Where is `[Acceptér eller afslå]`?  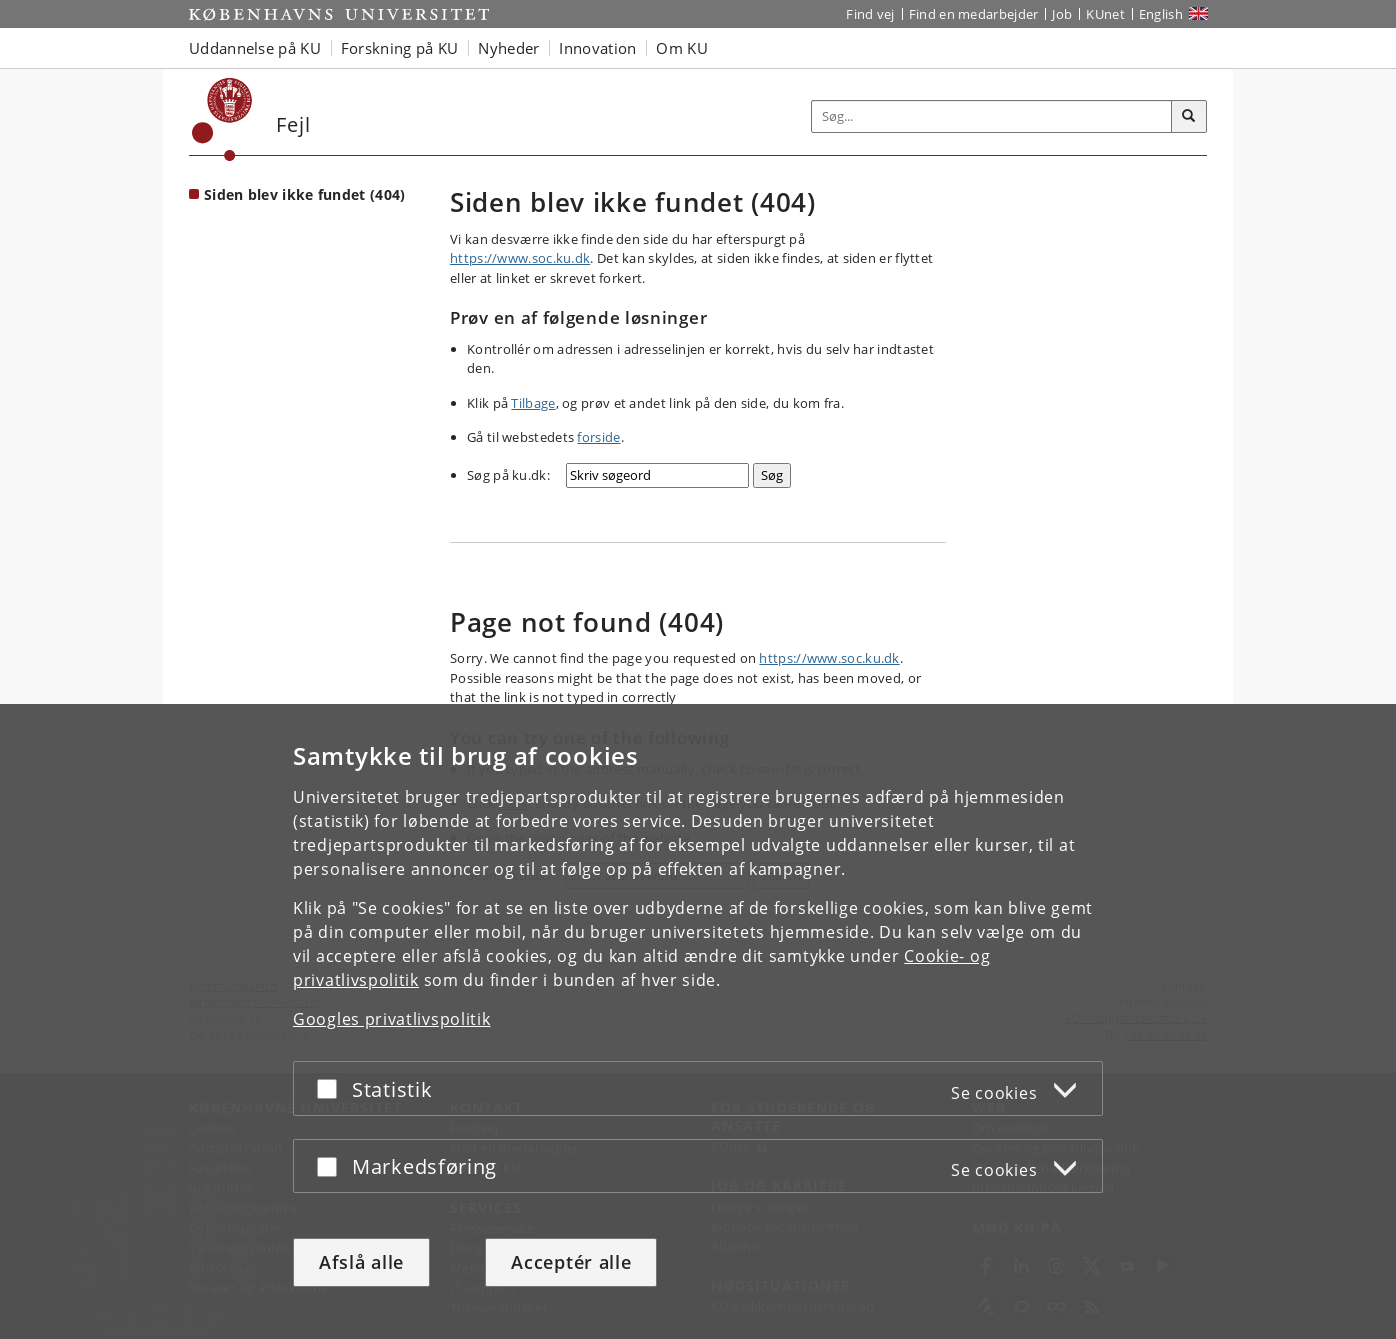
[Acceptér eller afslå] is located at coordinates (332, 1088).